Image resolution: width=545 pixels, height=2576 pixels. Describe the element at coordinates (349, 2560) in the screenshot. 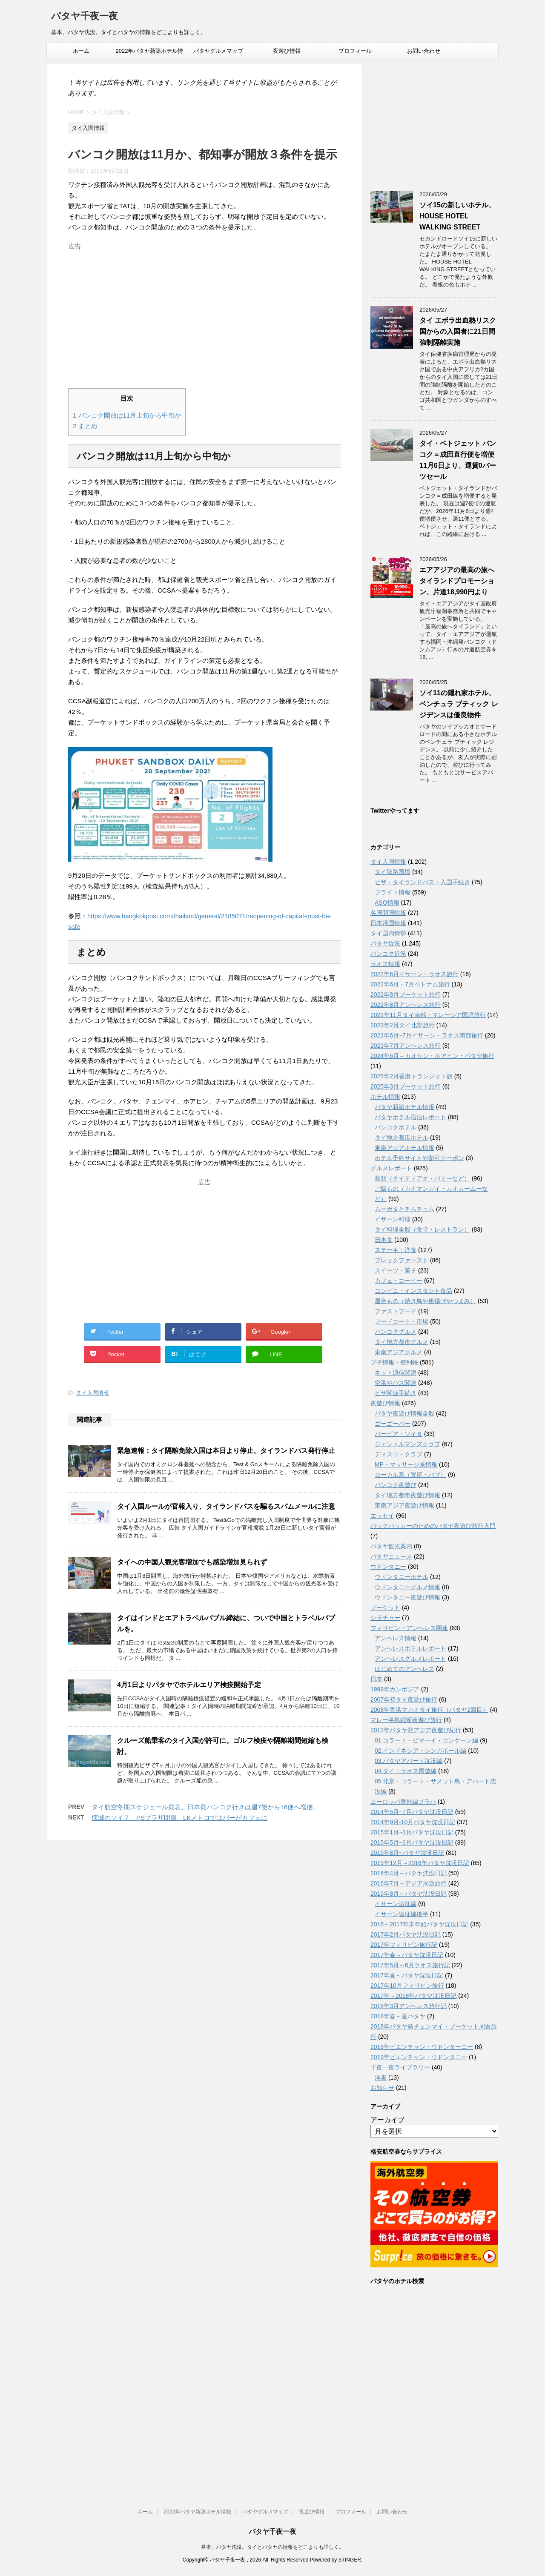

I see `STINGER` at that location.